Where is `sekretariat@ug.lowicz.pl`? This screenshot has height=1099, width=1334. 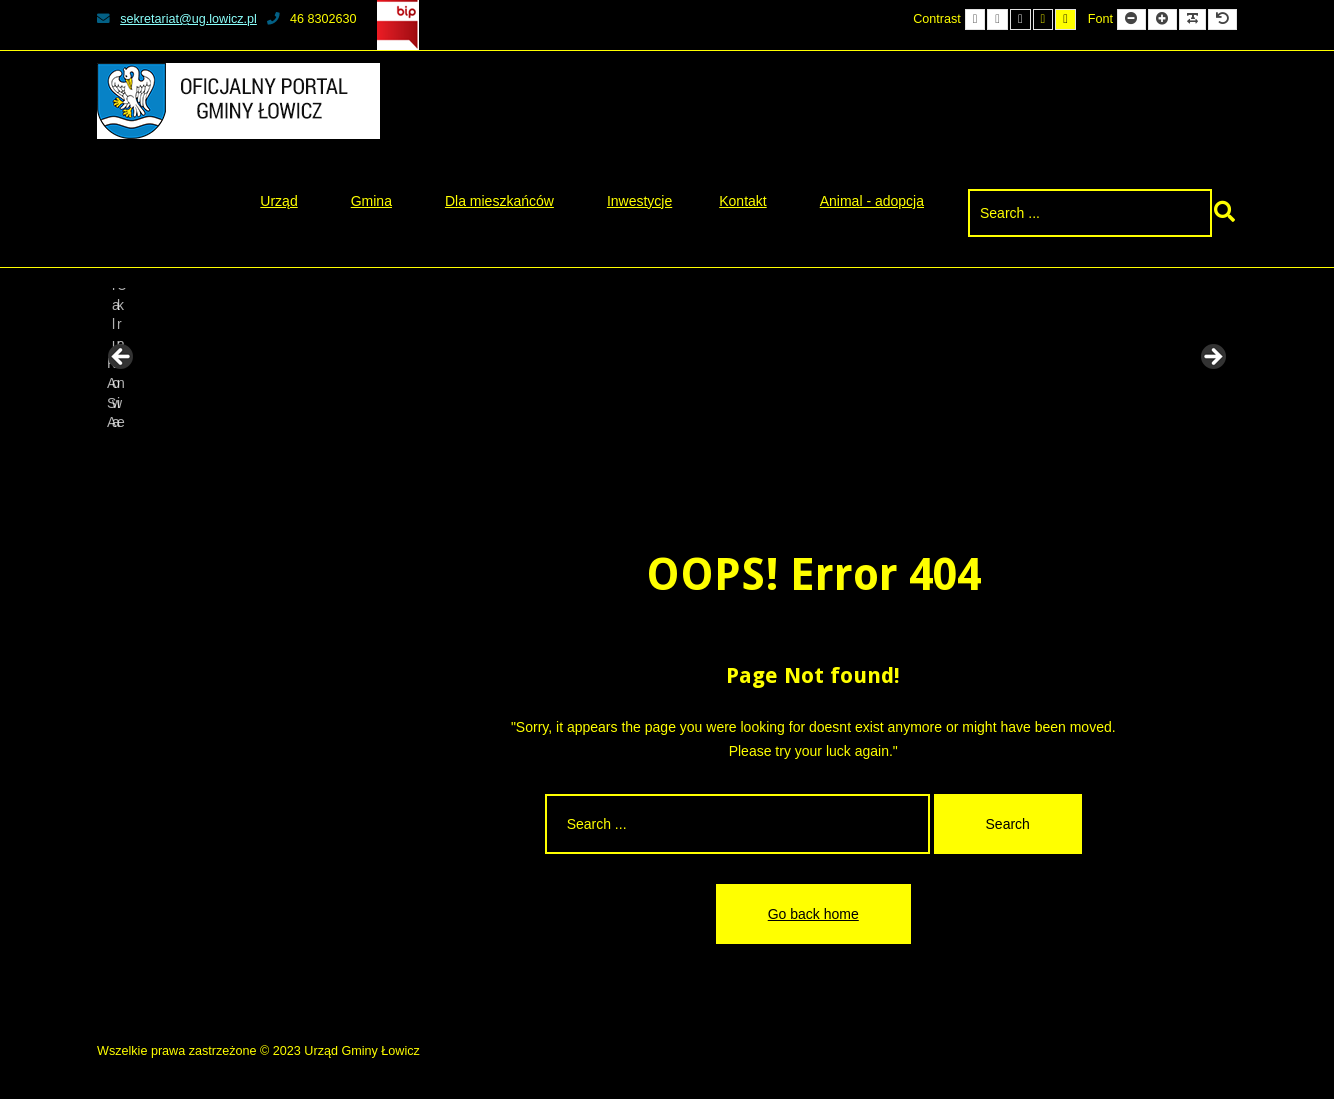 sekretariat@ug.lowicz.pl is located at coordinates (177, 19).